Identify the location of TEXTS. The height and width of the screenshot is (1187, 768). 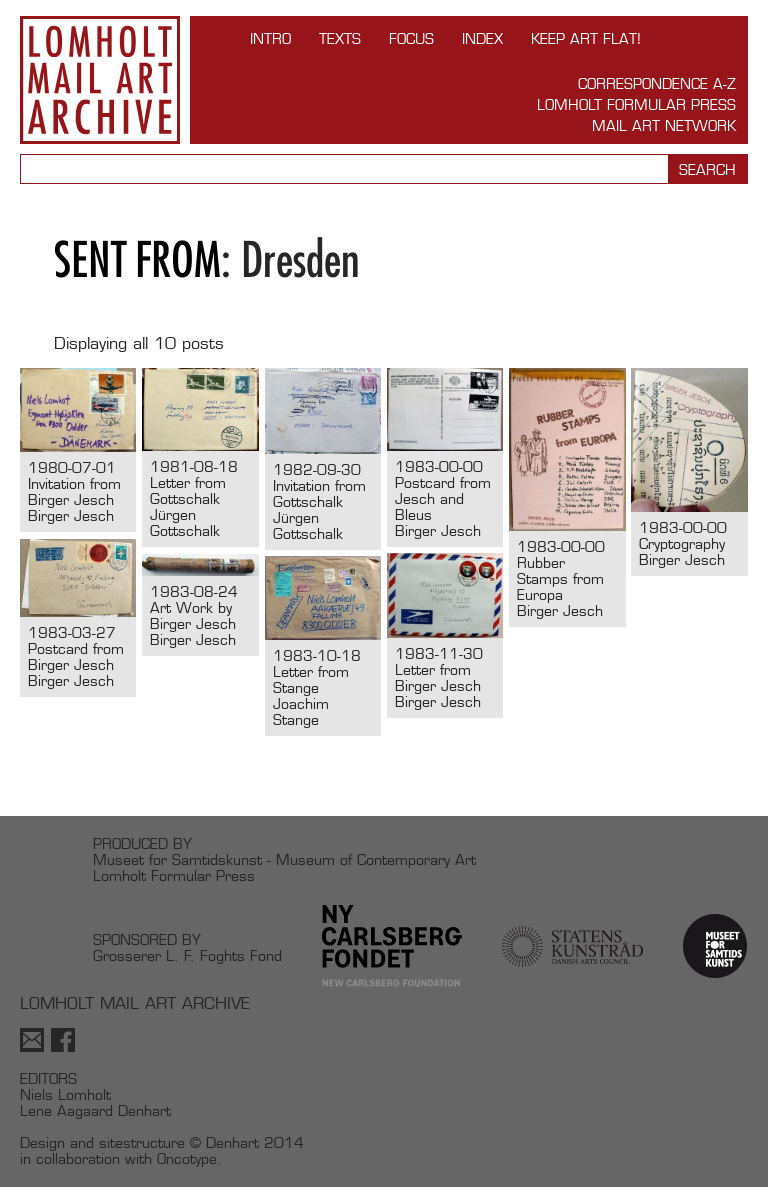
(340, 38).